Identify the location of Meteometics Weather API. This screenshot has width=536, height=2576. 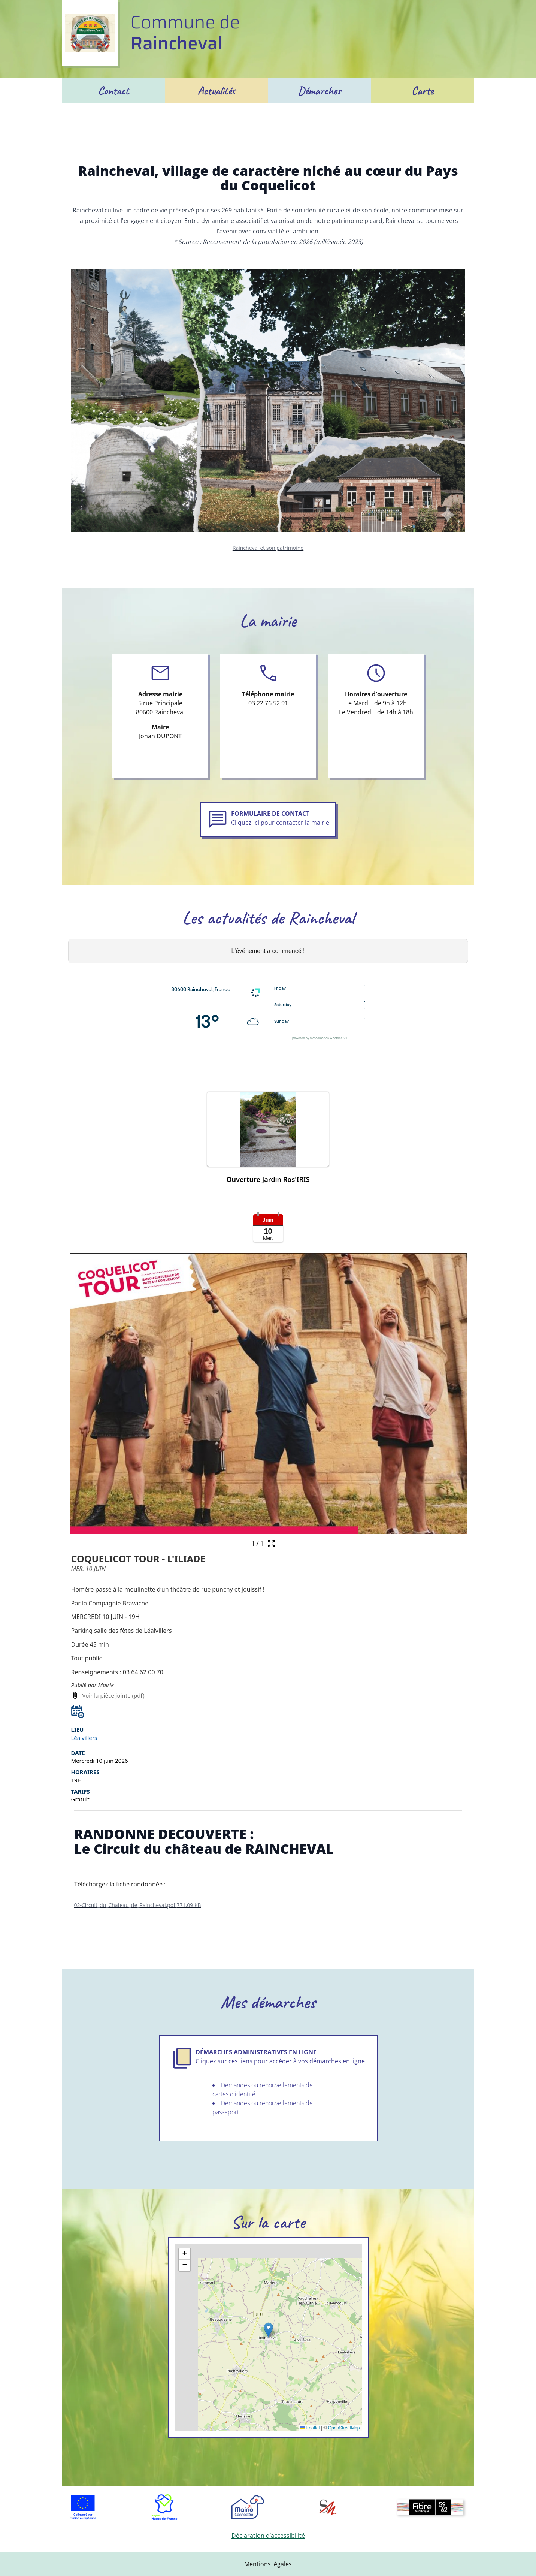
(328, 1039).